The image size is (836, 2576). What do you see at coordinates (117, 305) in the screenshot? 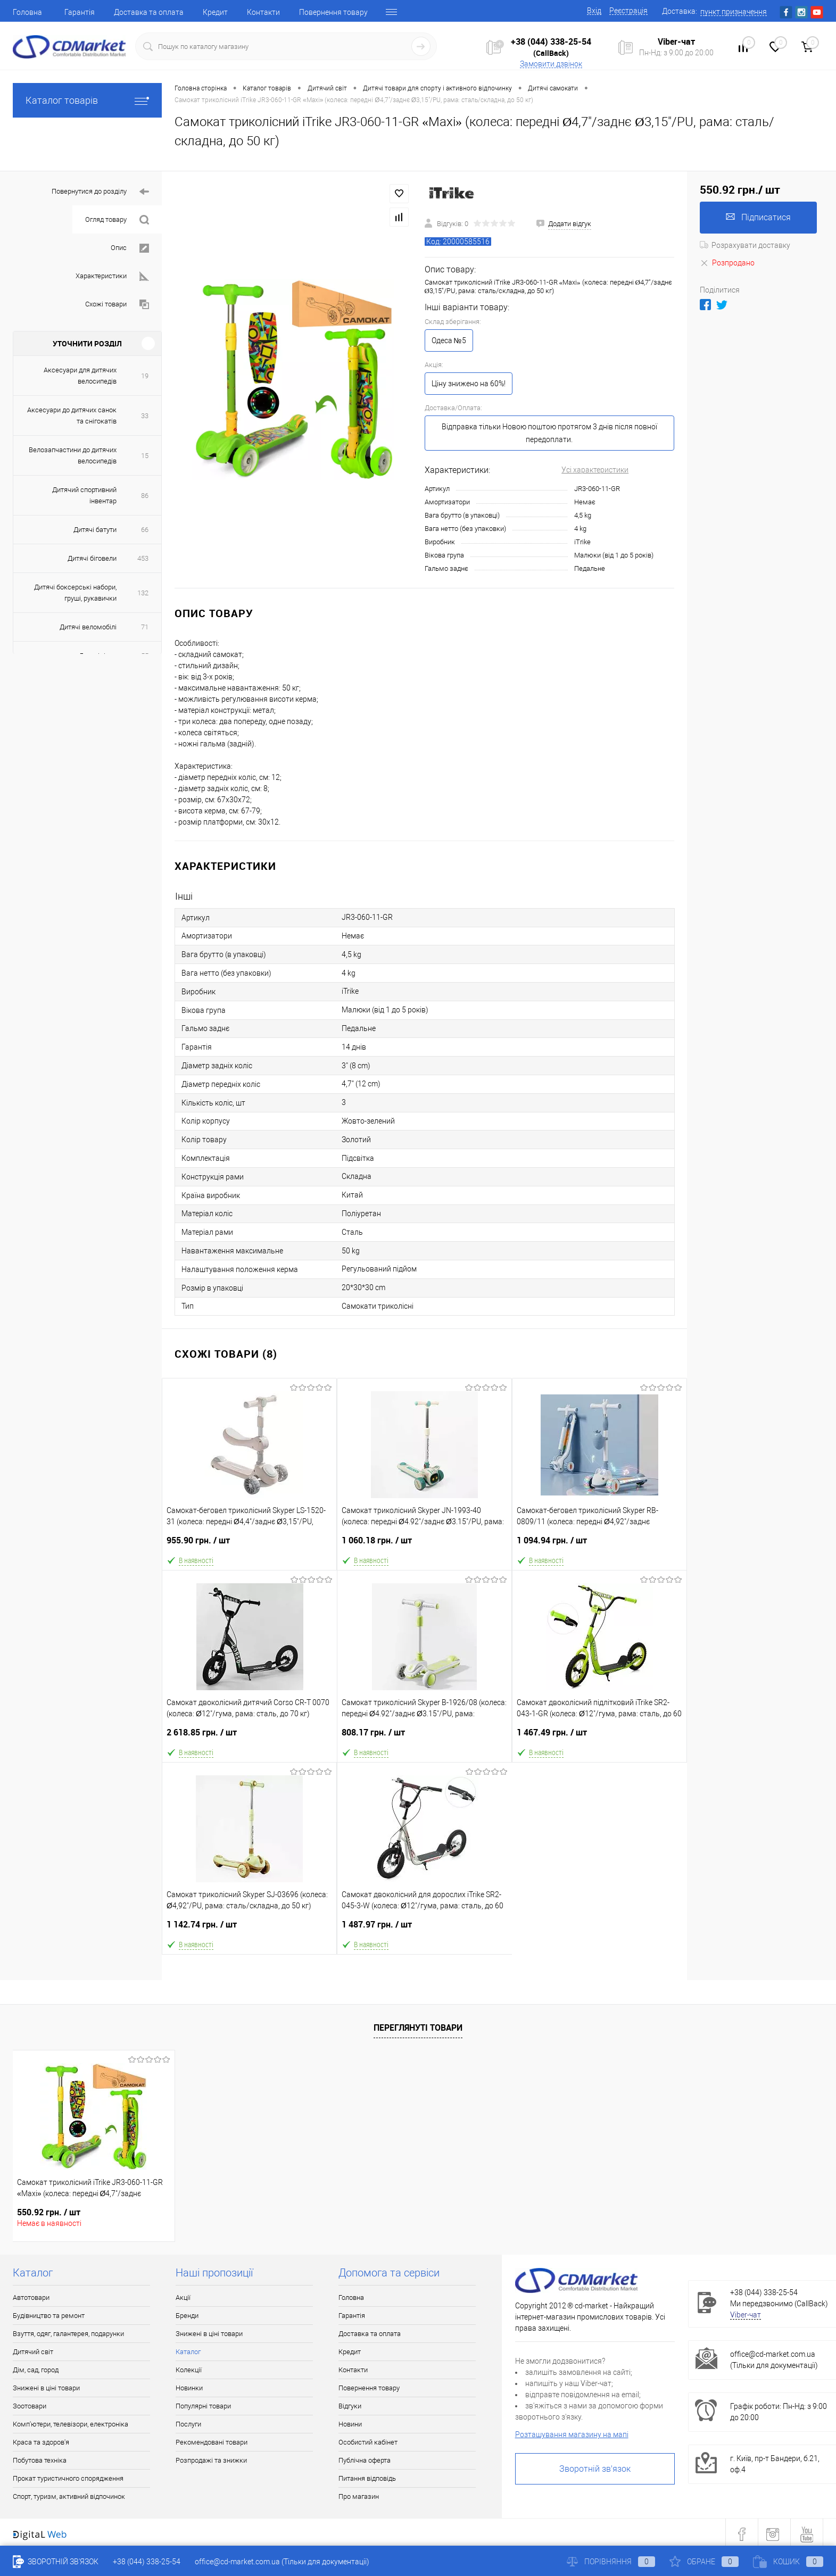
I see `Схожі товари` at bounding box center [117, 305].